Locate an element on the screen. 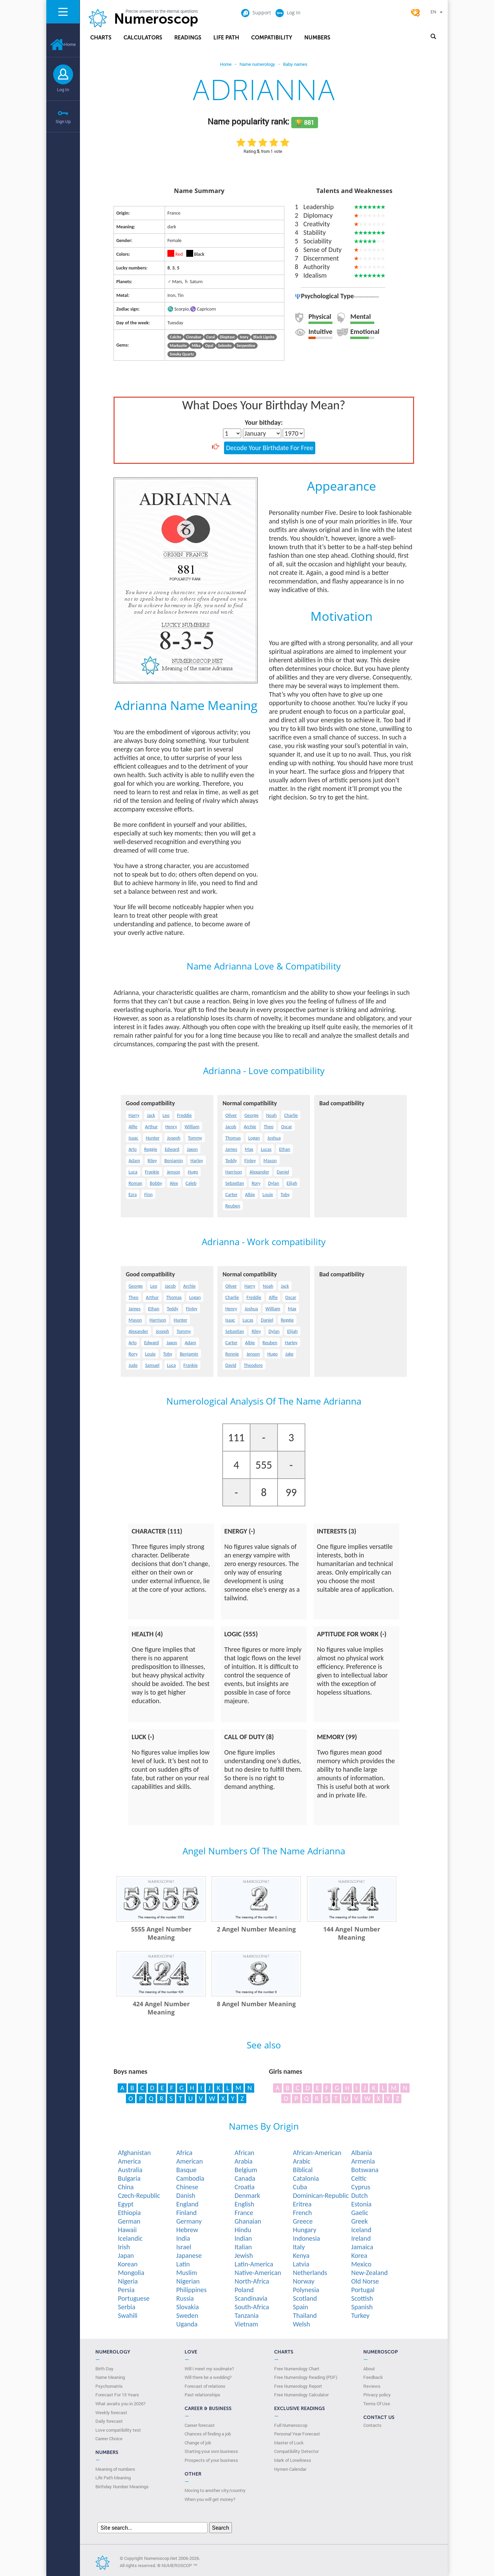  Compatibility Detector is located at coordinates (296, 2451).